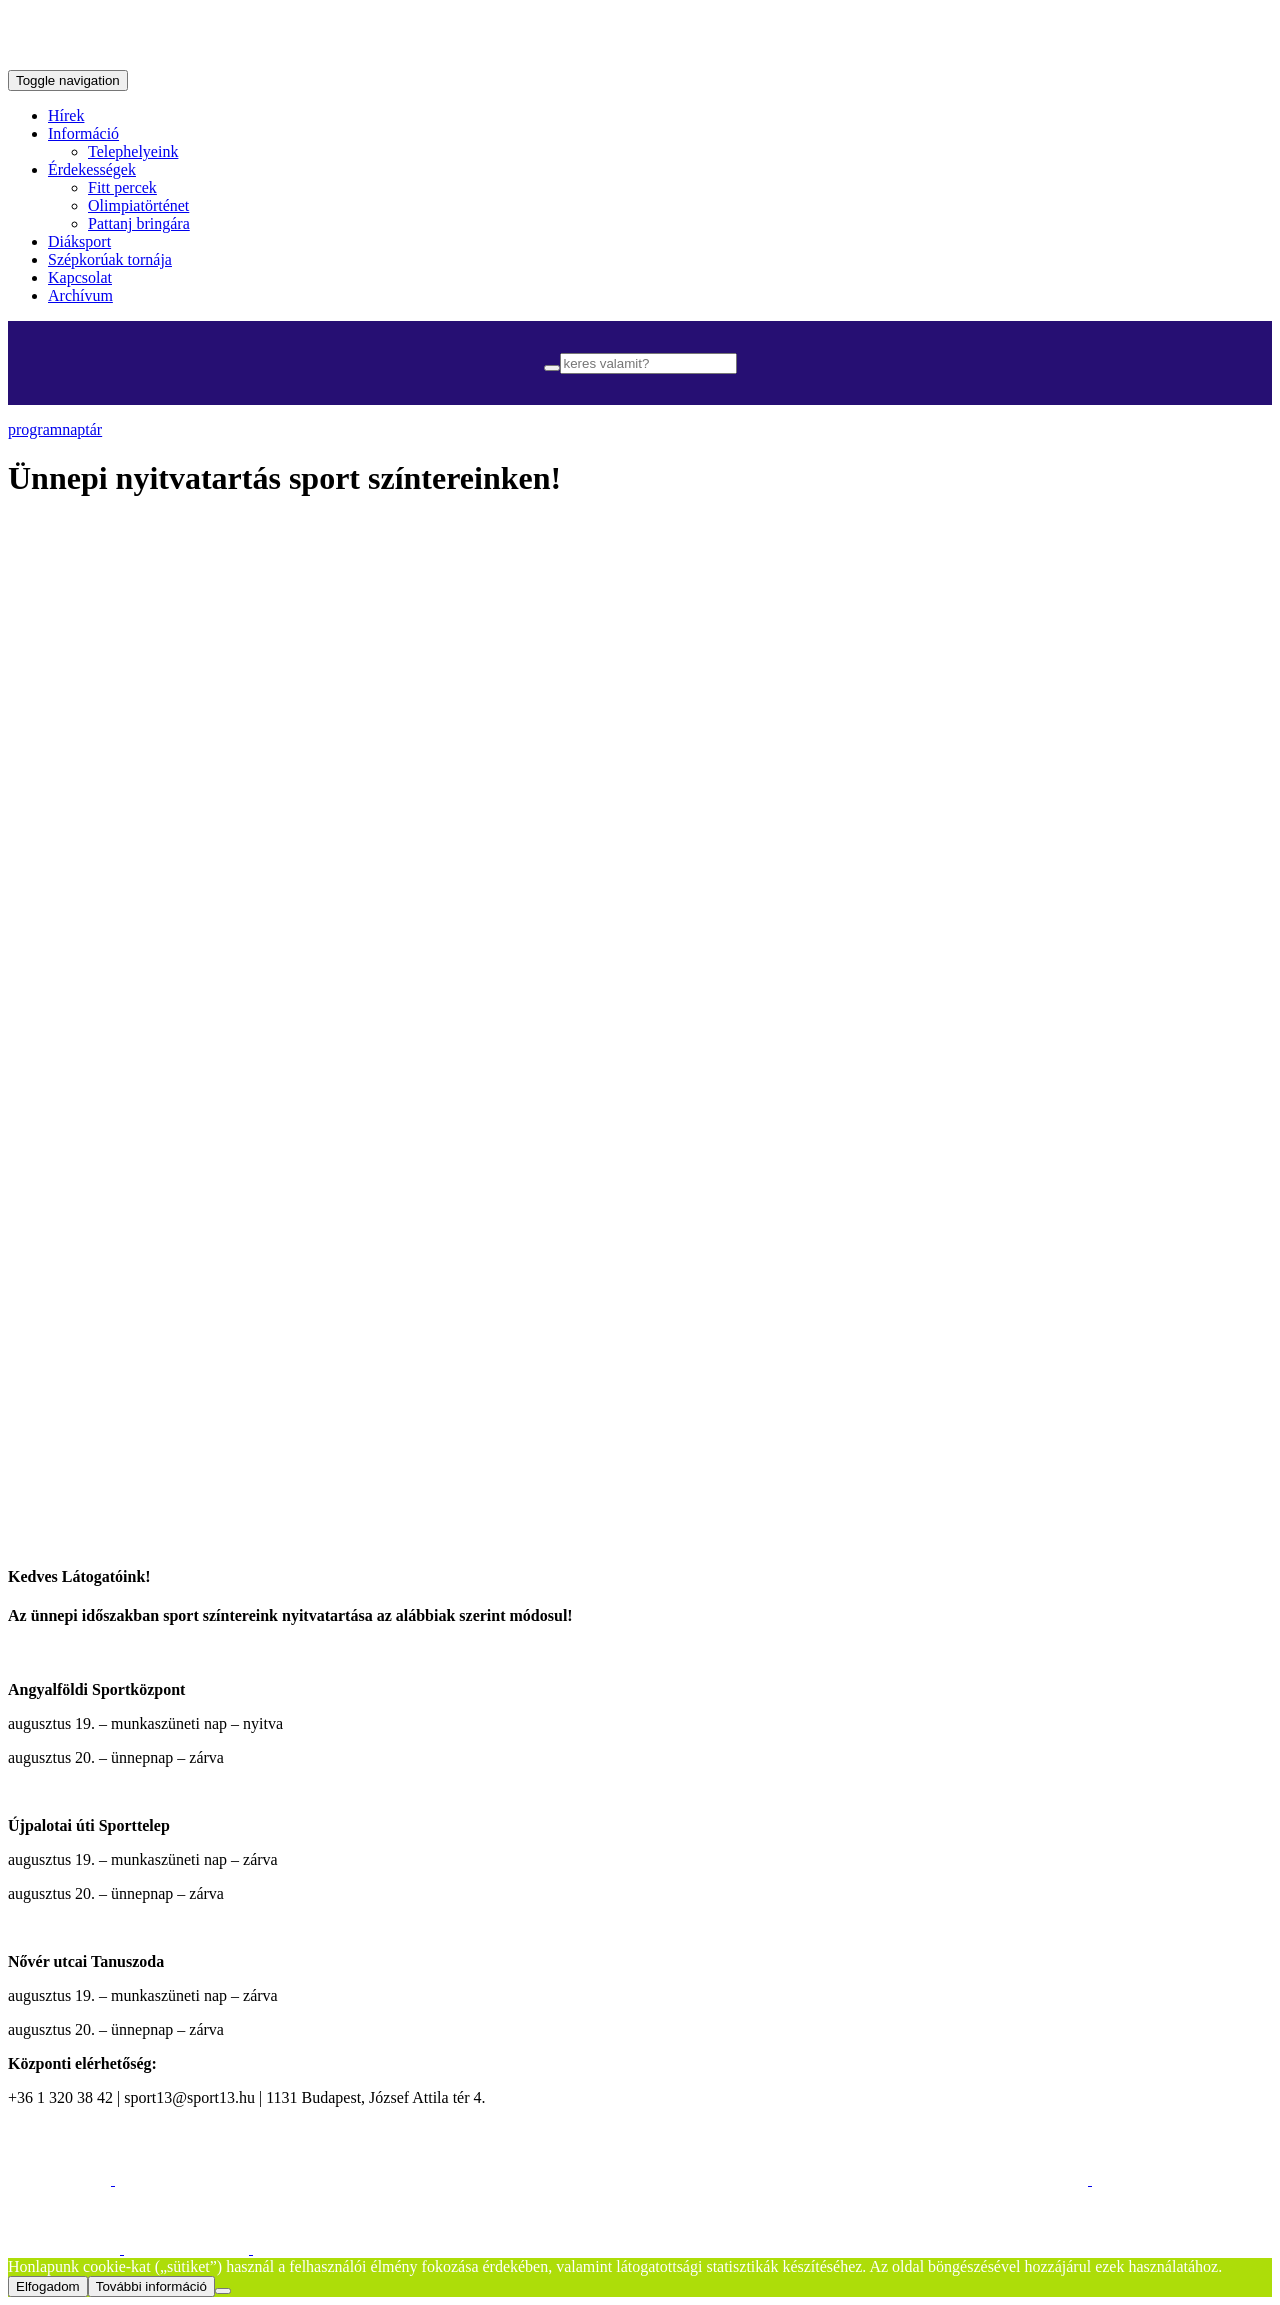 The height and width of the screenshot is (2305, 1280). What do you see at coordinates (138, 205) in the screenshot?
I see `Olimpiatörténet` at bounding box center [138, 205].